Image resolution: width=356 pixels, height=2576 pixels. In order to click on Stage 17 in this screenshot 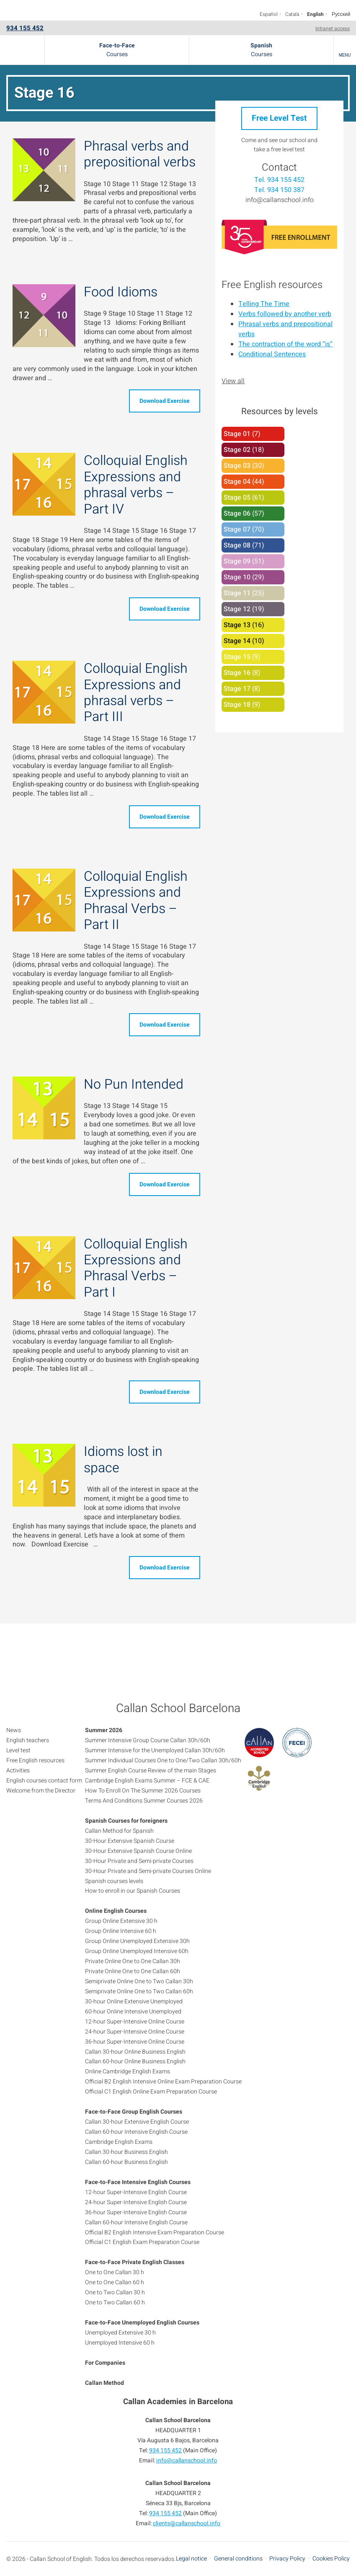, I will do `click(237, 689)`.